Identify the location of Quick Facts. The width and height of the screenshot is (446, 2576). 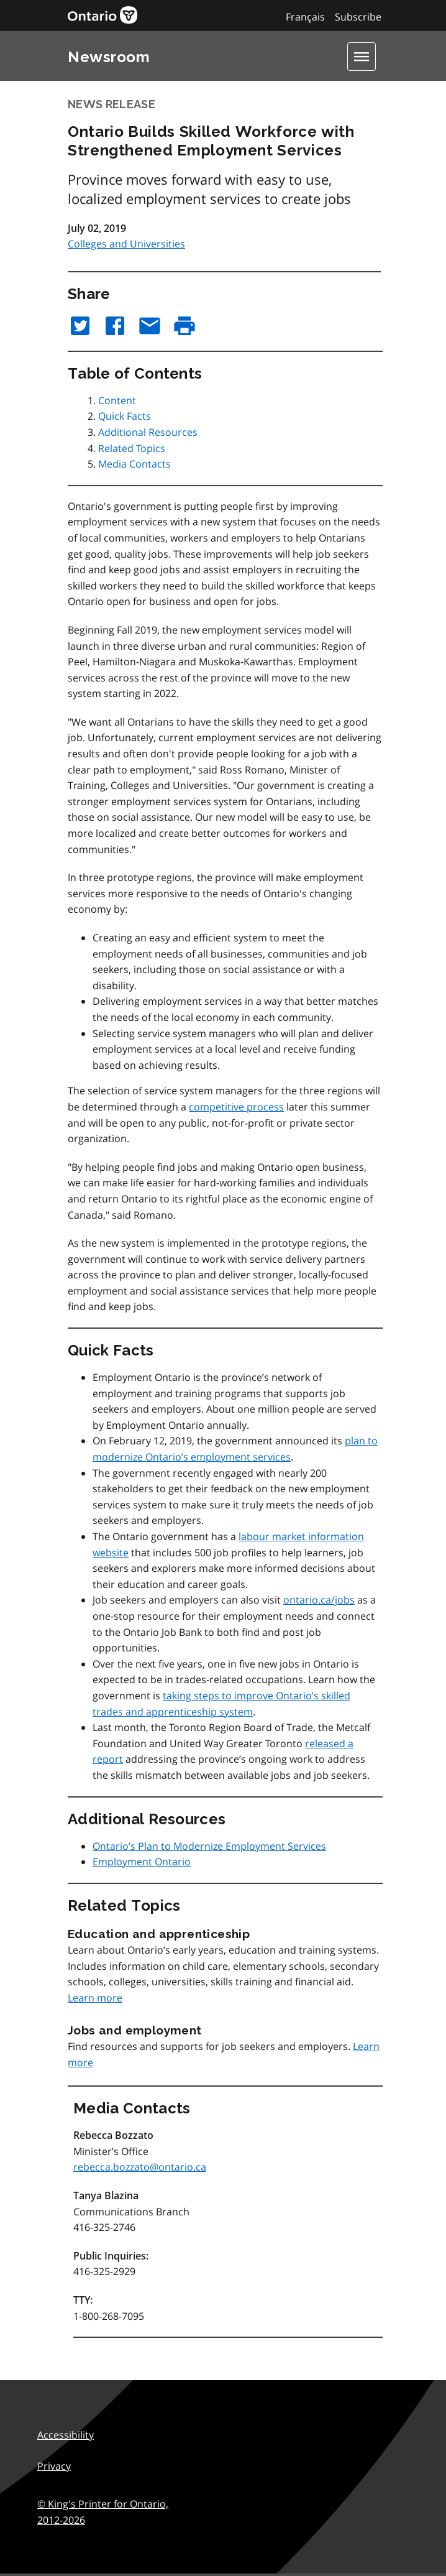
(124, 416).